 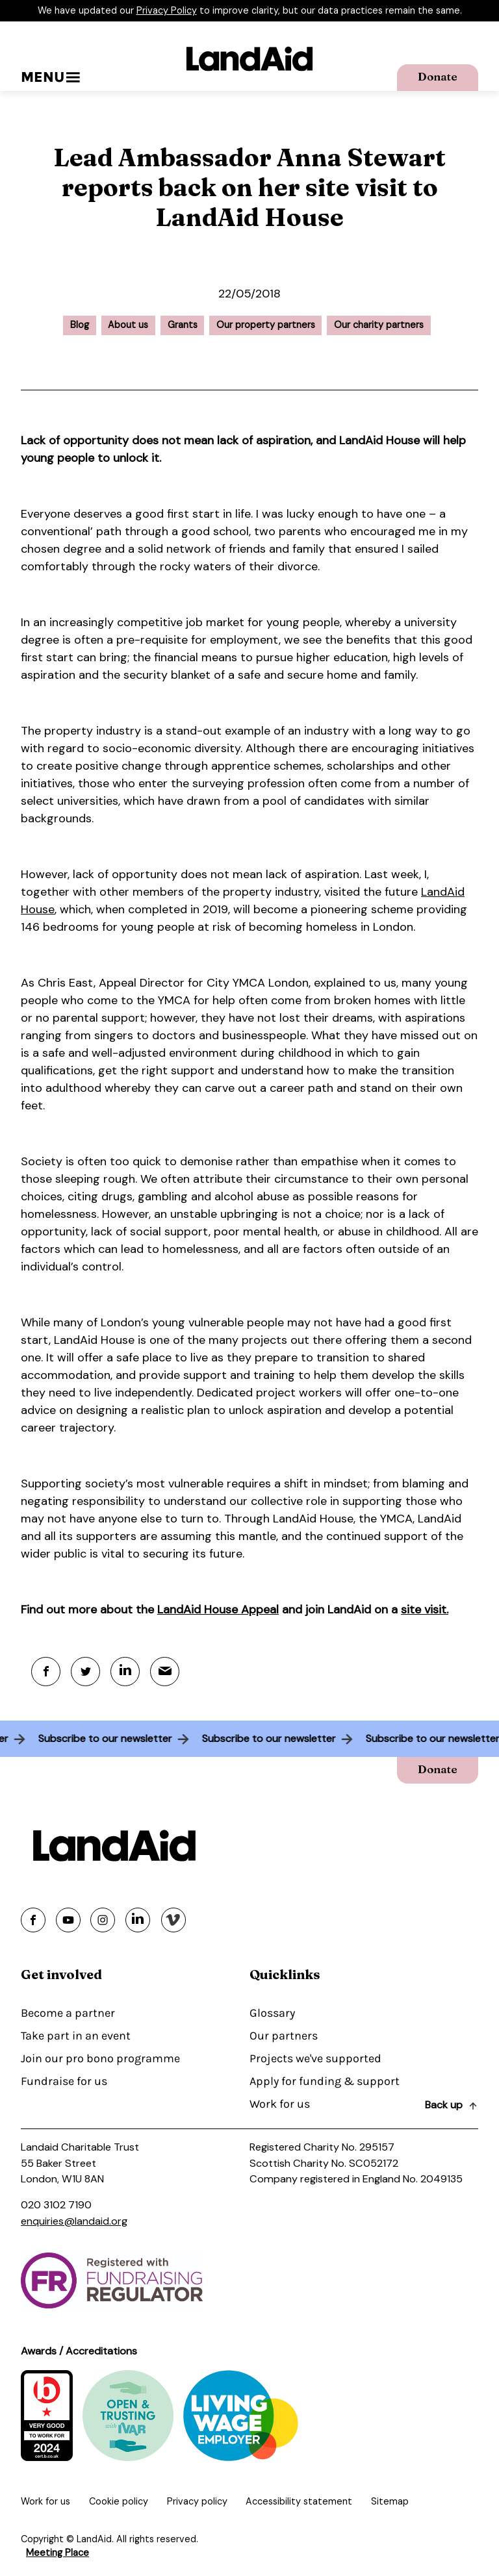 I want to click on Donate, so click(x=437, y=76).